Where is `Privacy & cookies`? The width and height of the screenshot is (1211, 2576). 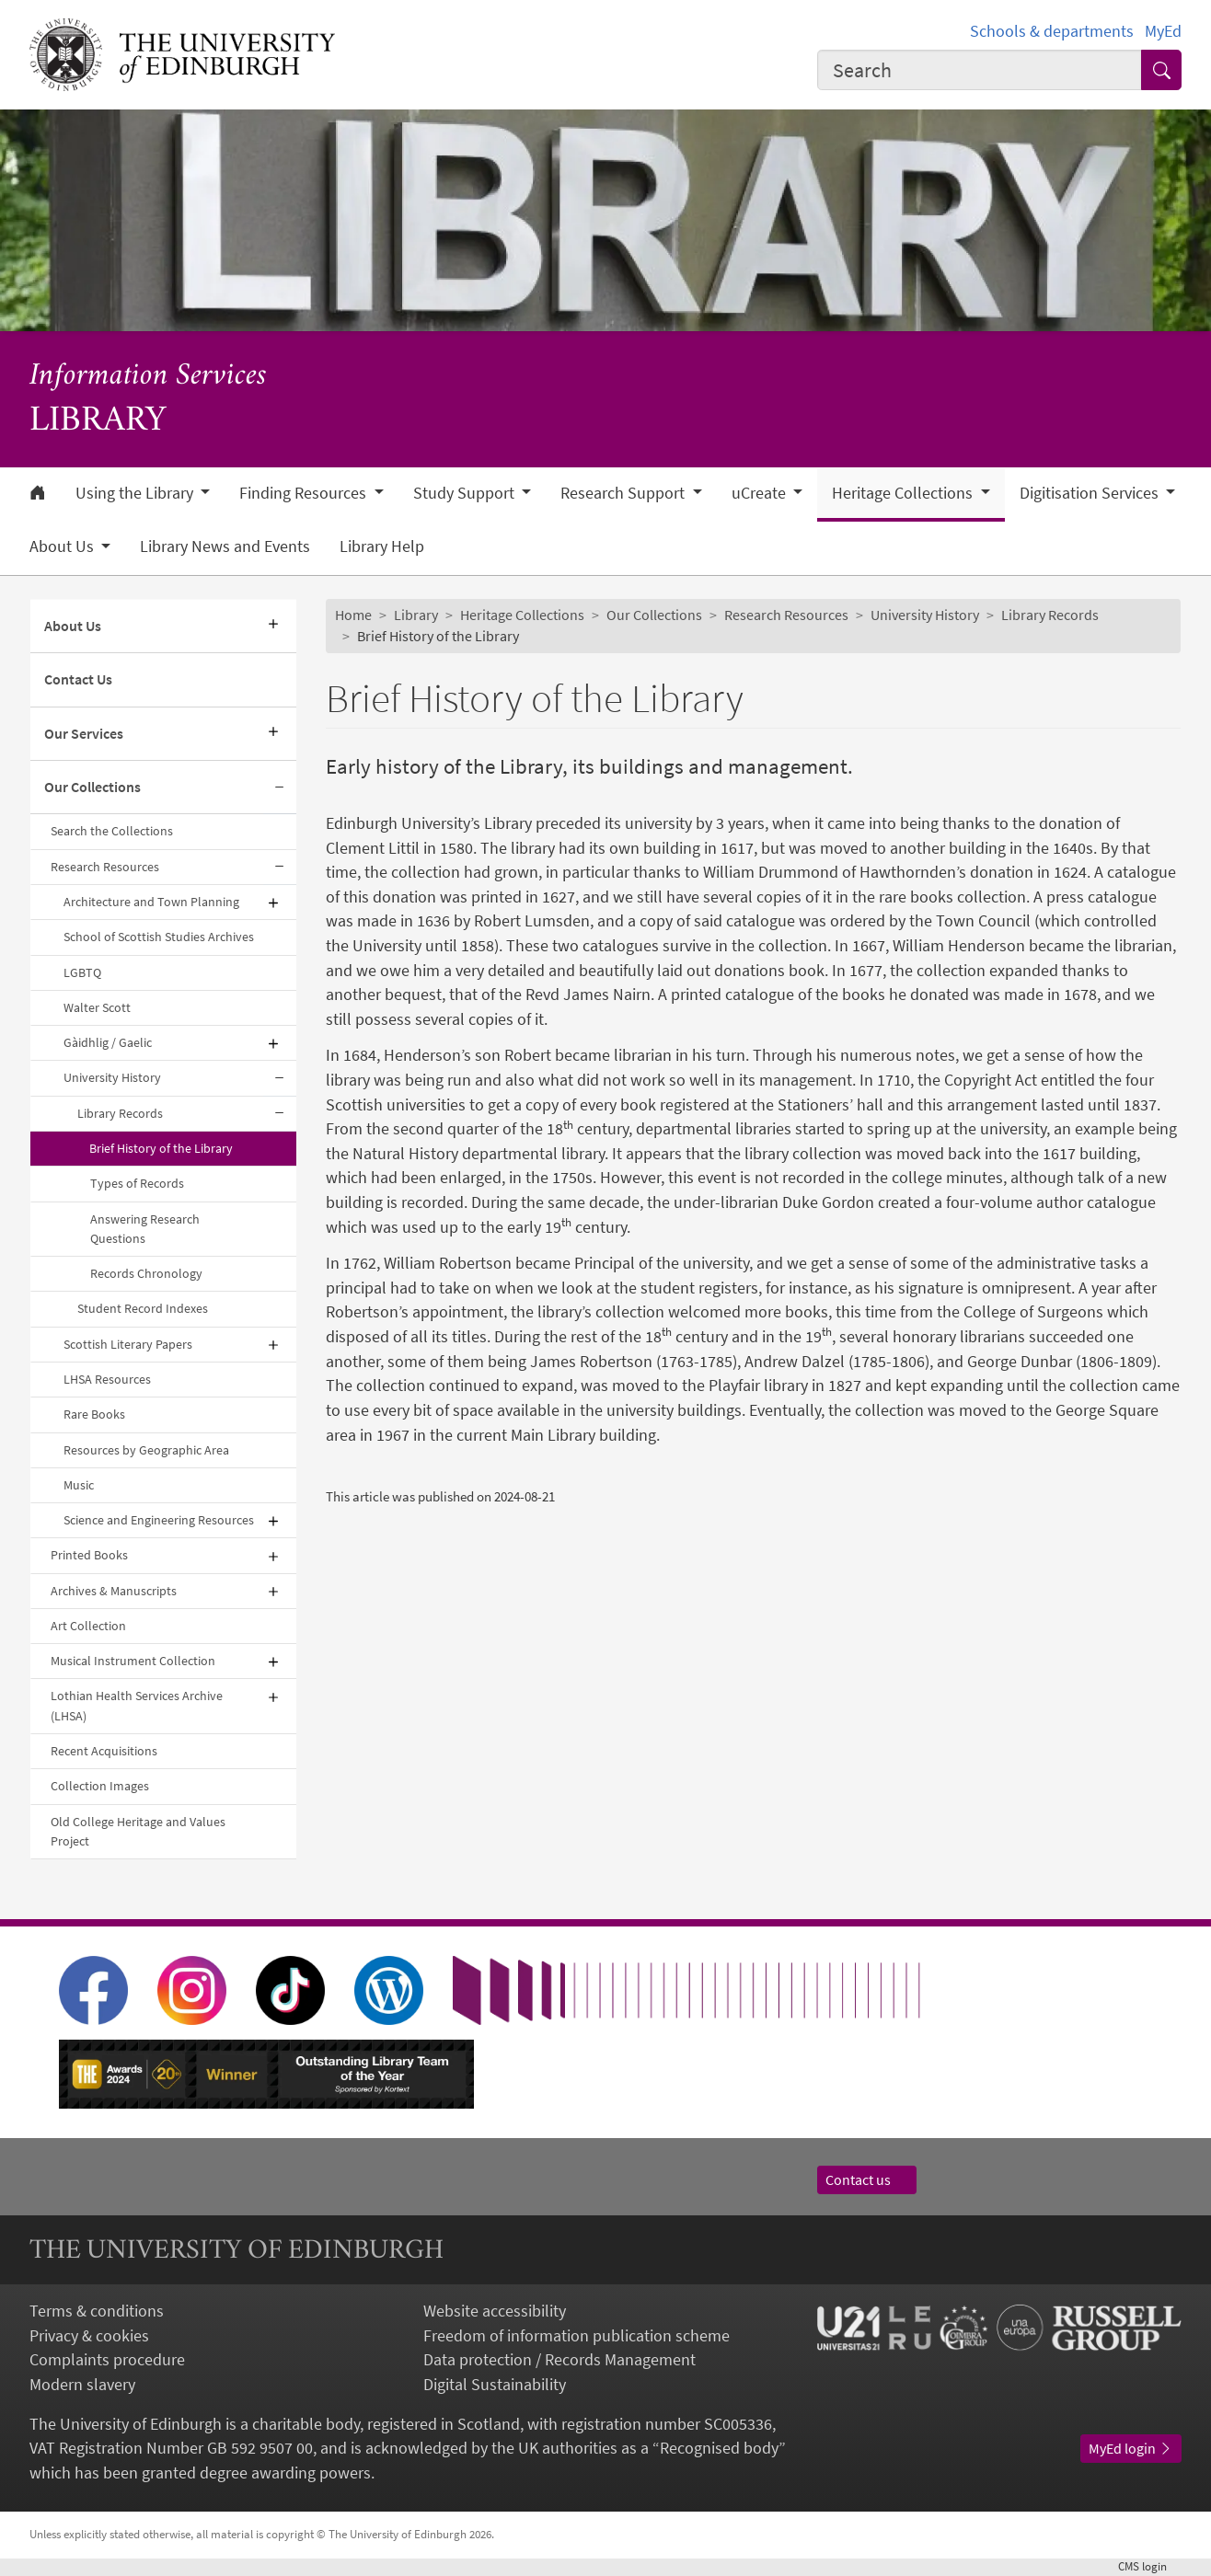
Privacy & cookies is located at coordinates (89, 2336).